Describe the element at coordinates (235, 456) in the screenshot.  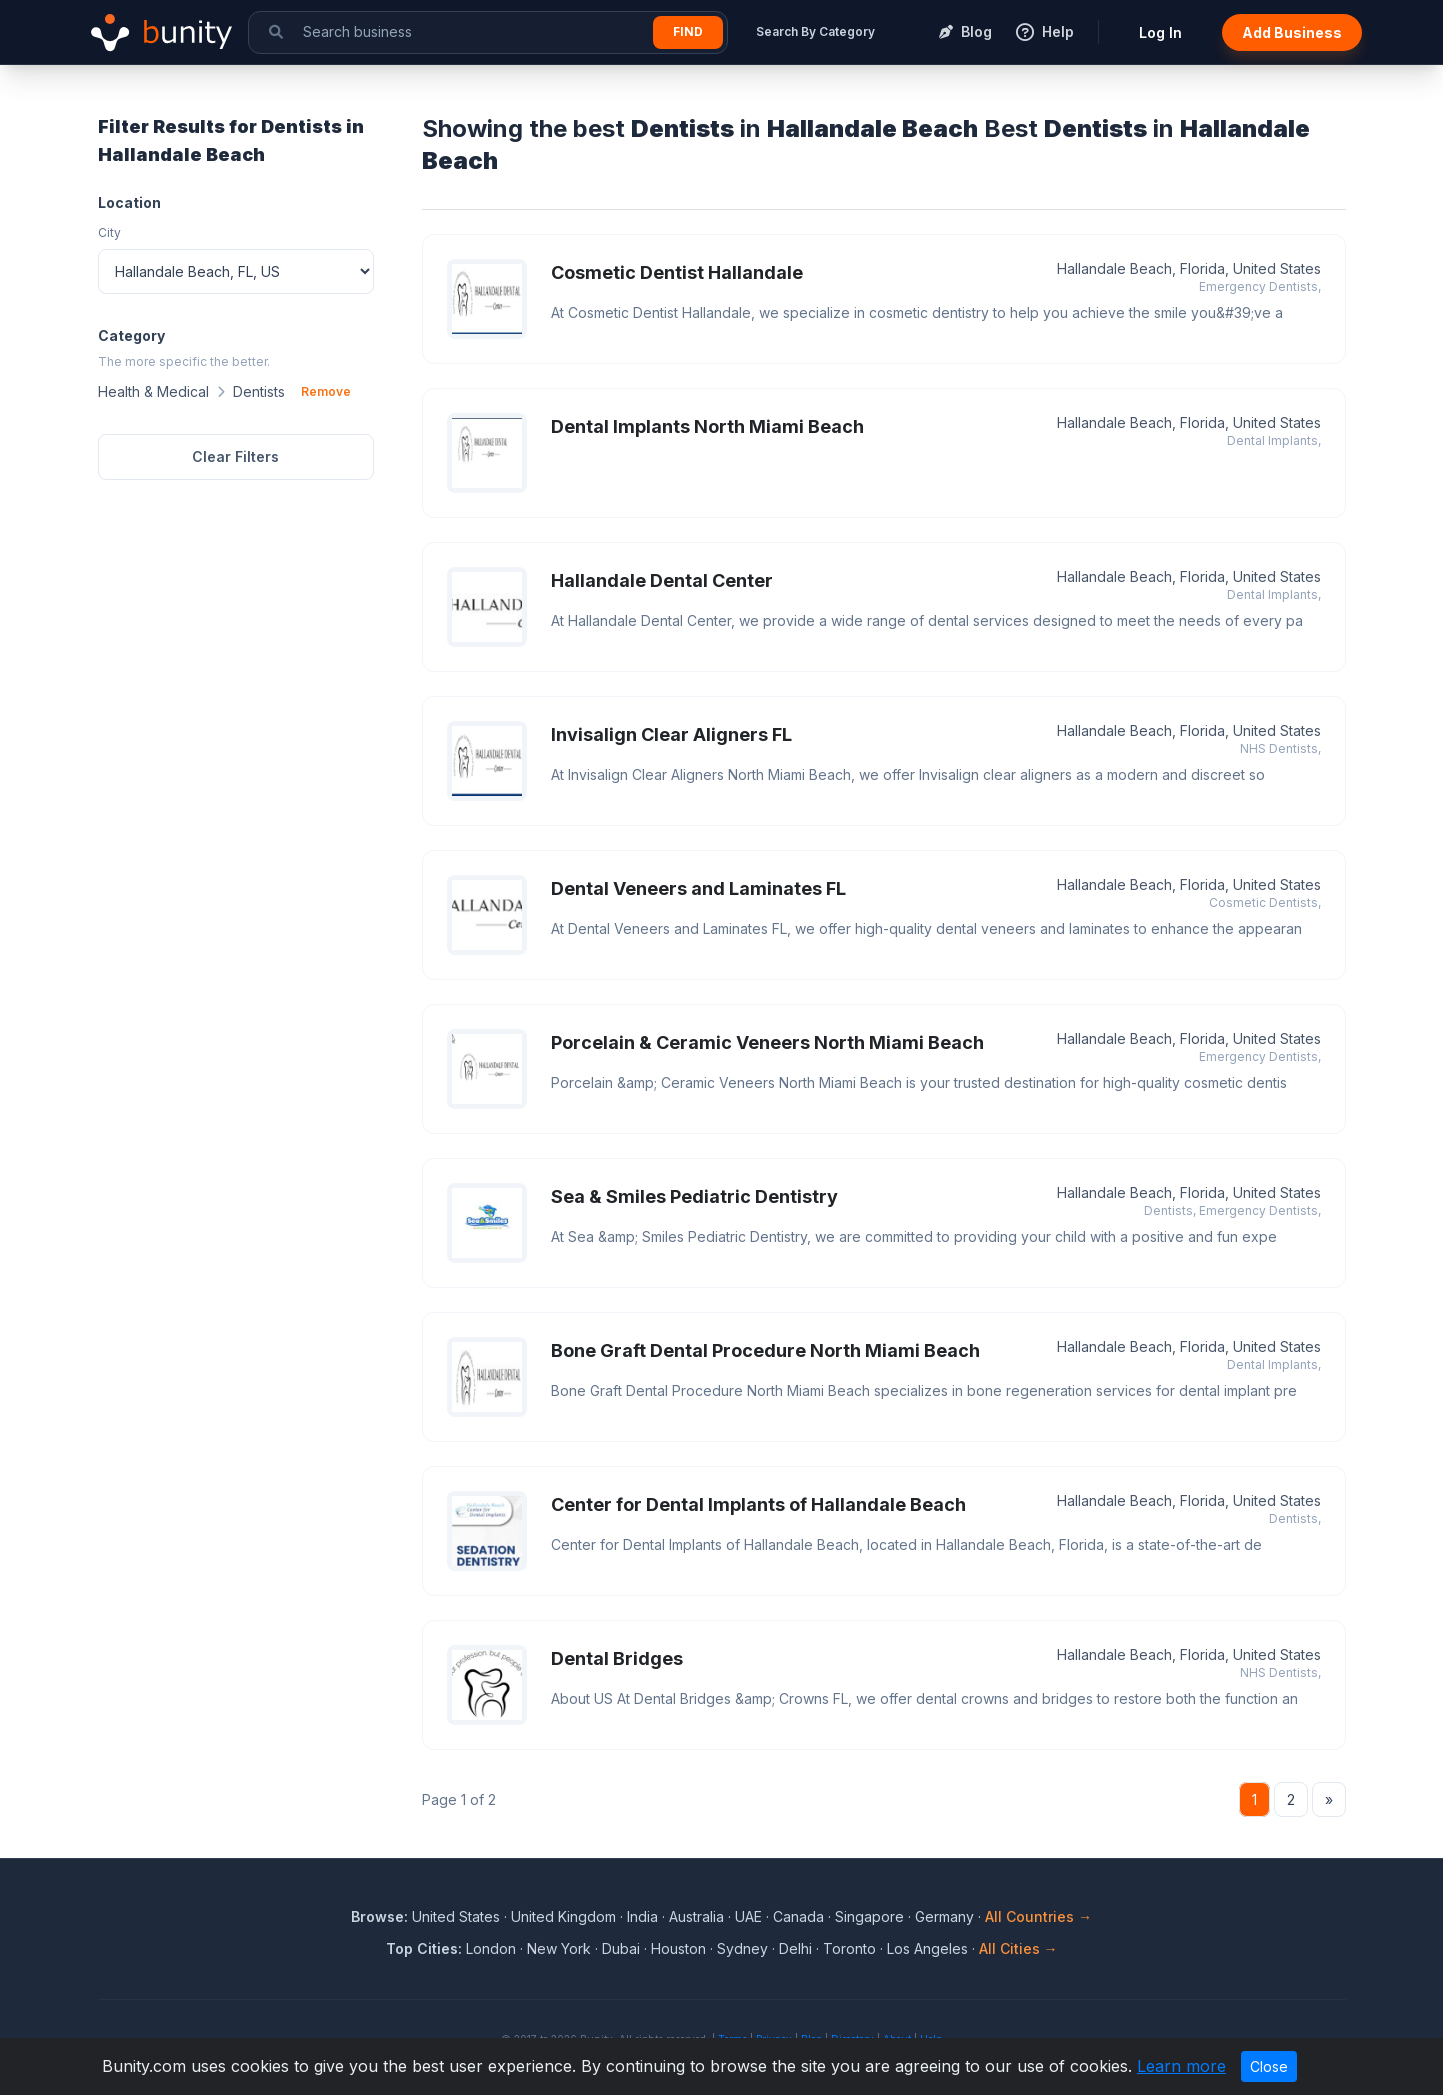
I see `Clear Filters` at that location.